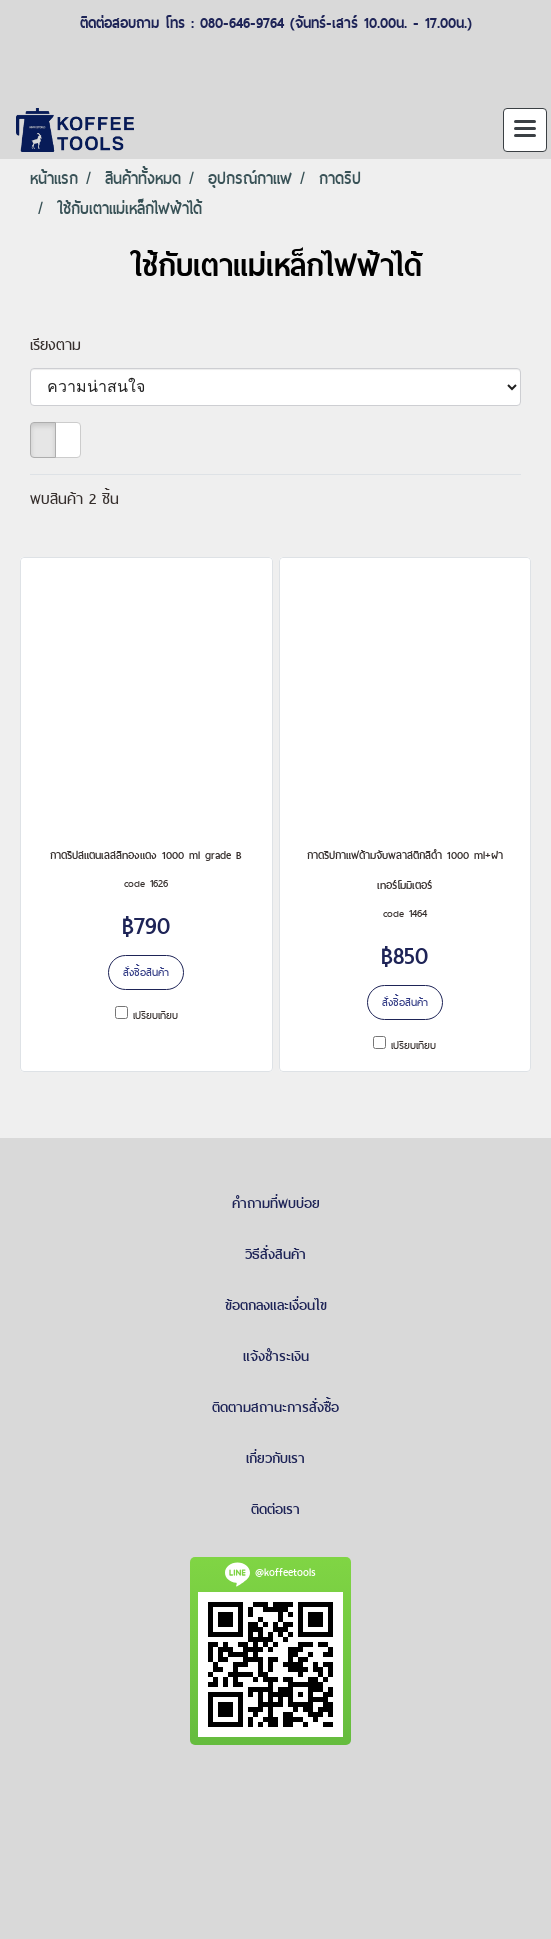 Image resolution: width=551 pixels, height=1939 pixels. Describe the element at coordinates (276, 1356) in the screenshot. I see `แจ้งชำระเงิน` at that location.